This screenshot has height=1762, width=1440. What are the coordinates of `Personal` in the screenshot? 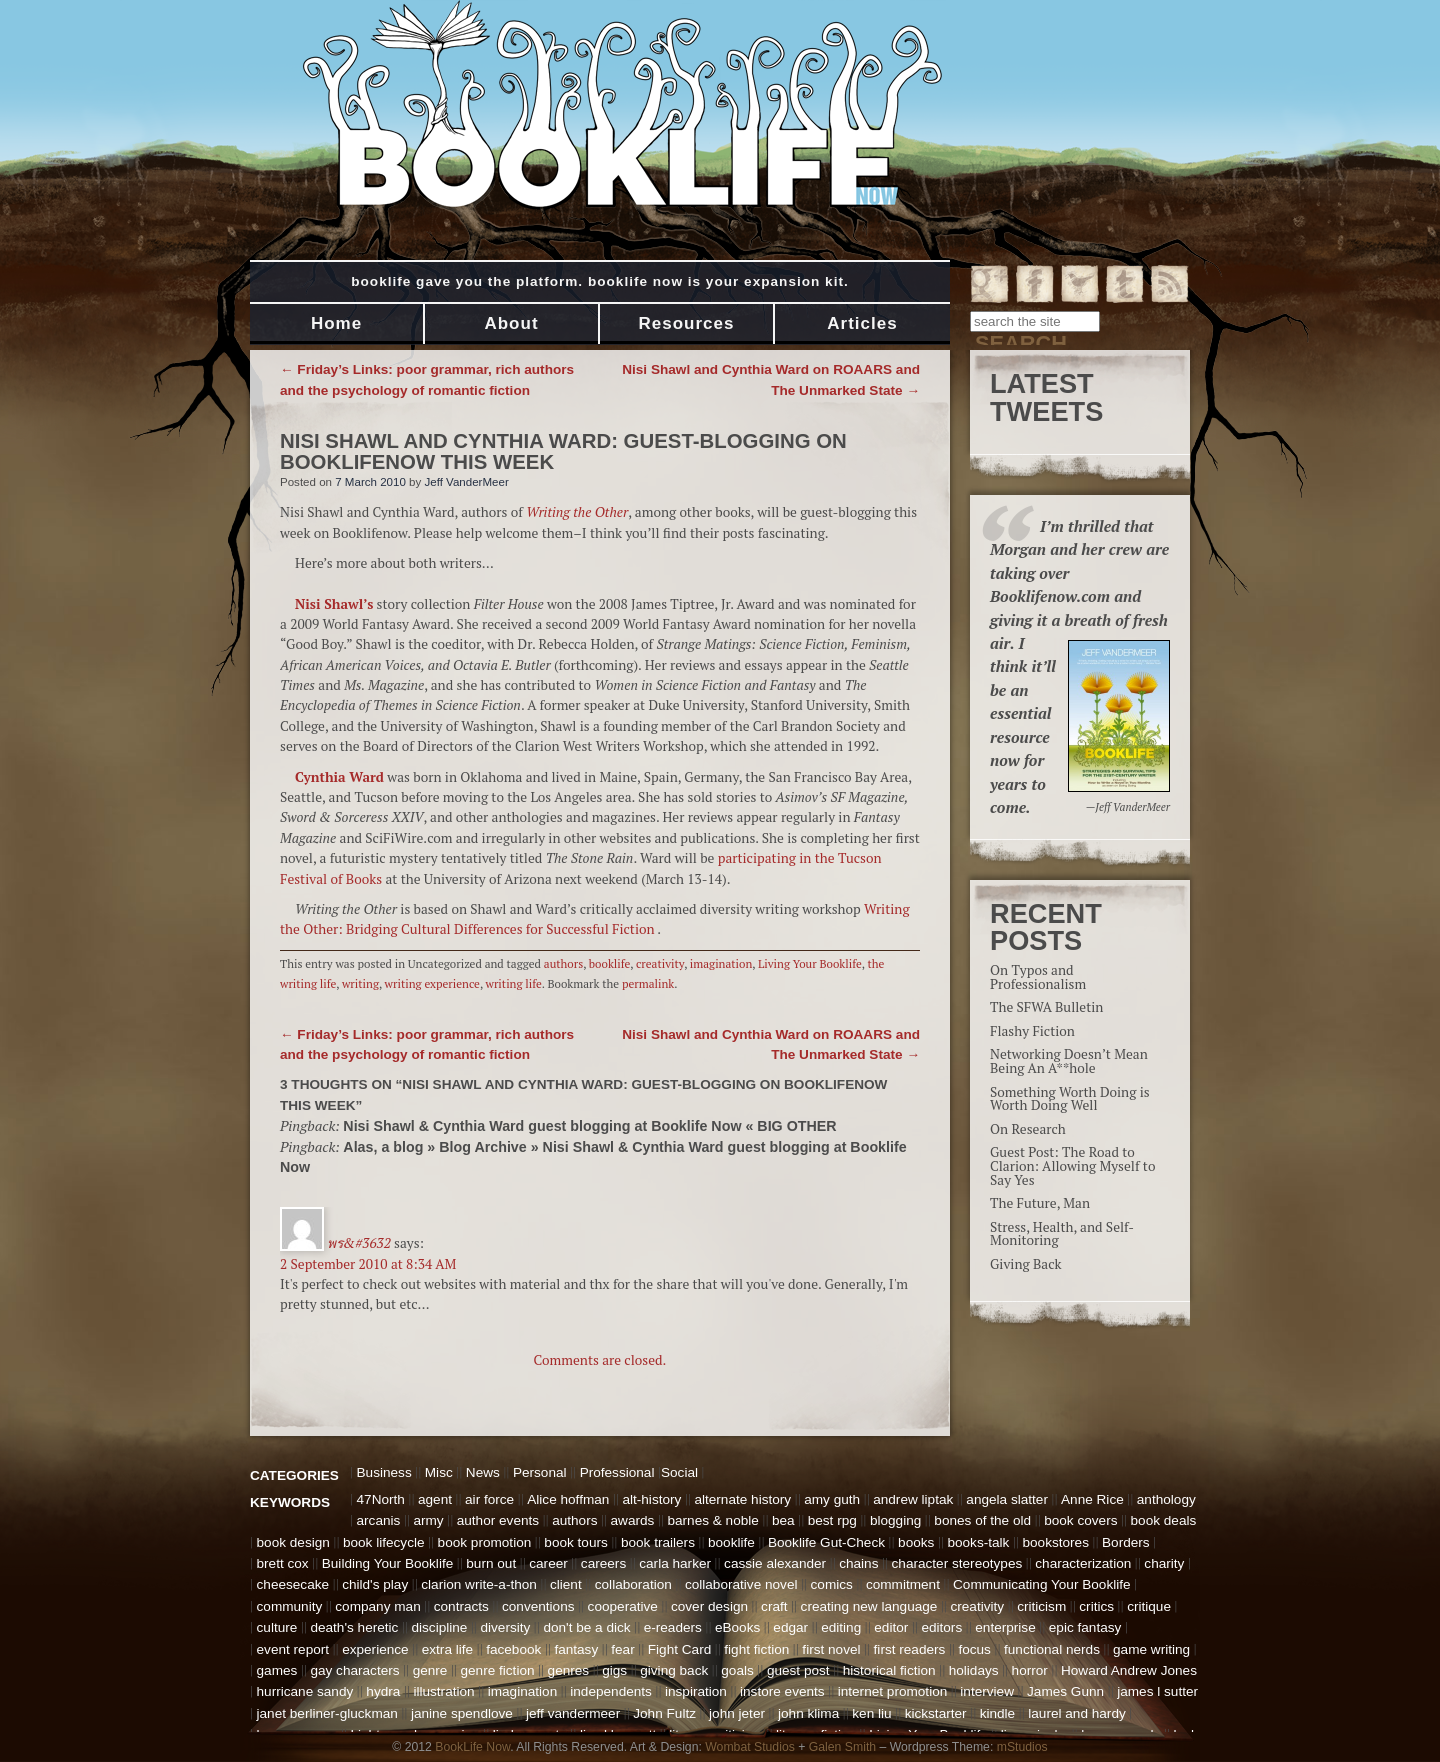 It's located at (540, 1472).